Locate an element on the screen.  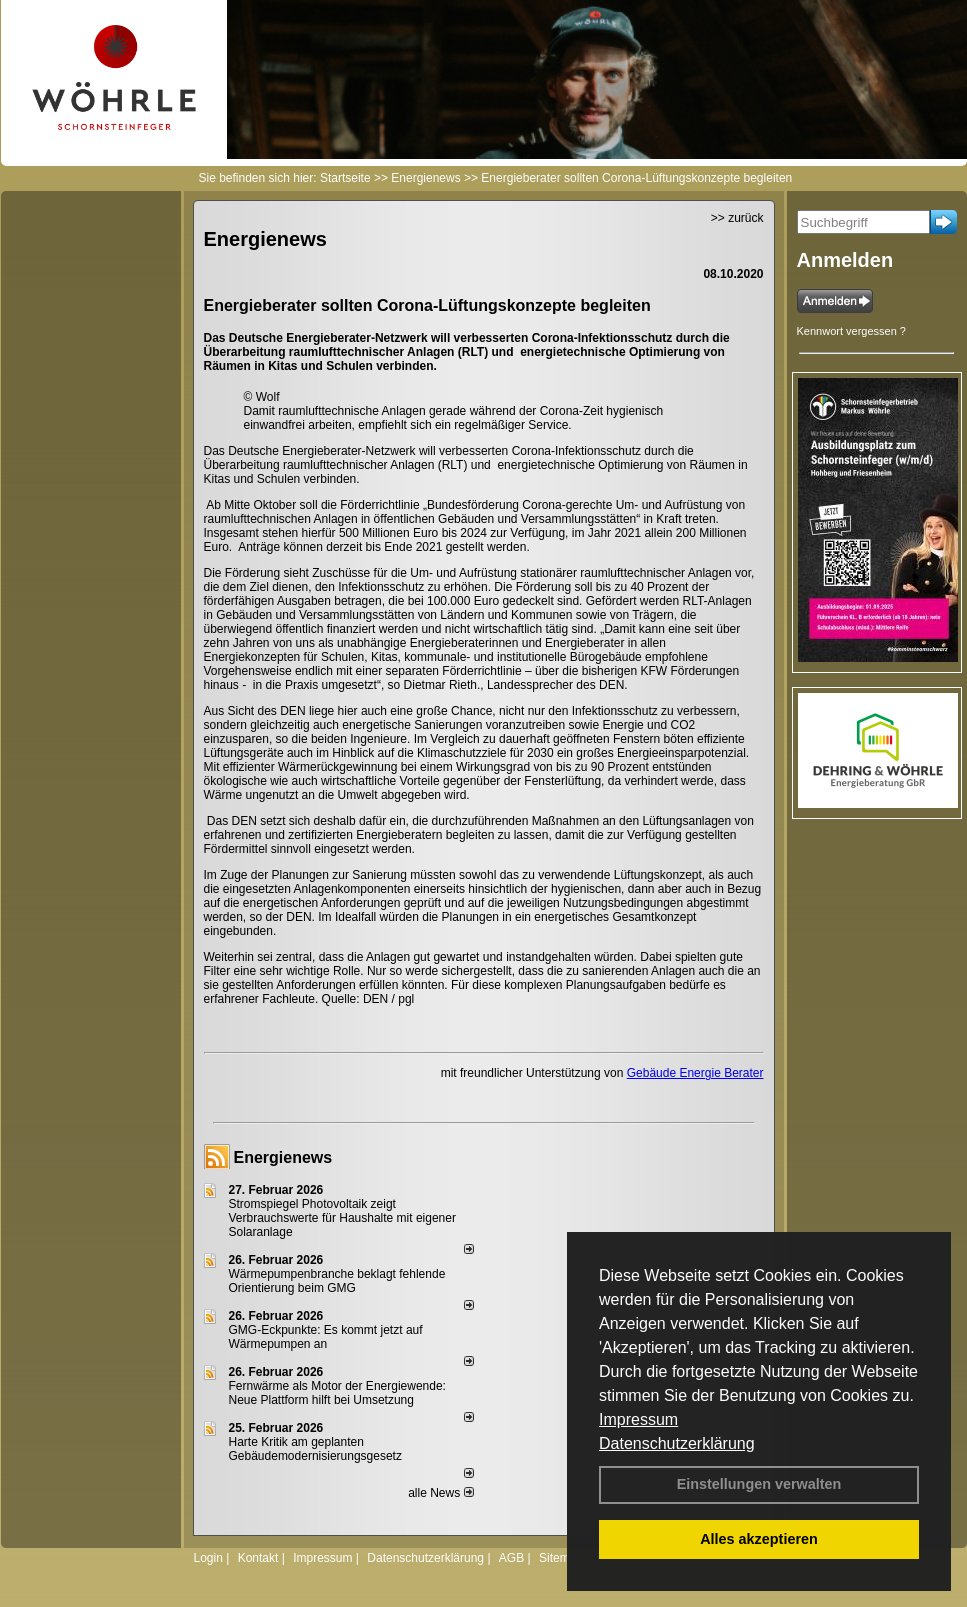
Datenschutzerklärung is located at coordinates (677, 1443).